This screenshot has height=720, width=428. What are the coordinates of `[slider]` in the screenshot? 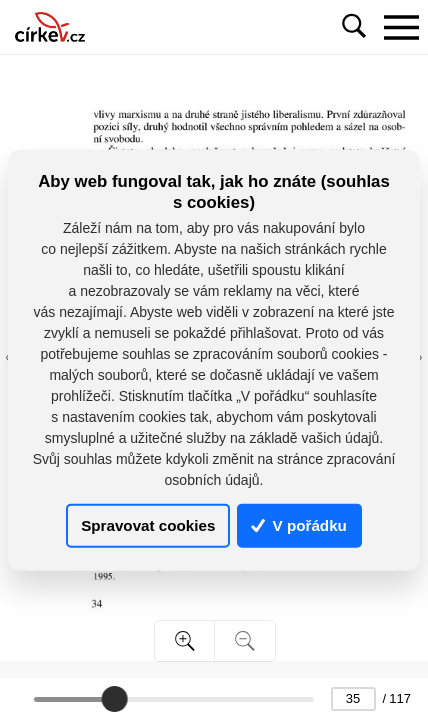 It's located at (114, 699).